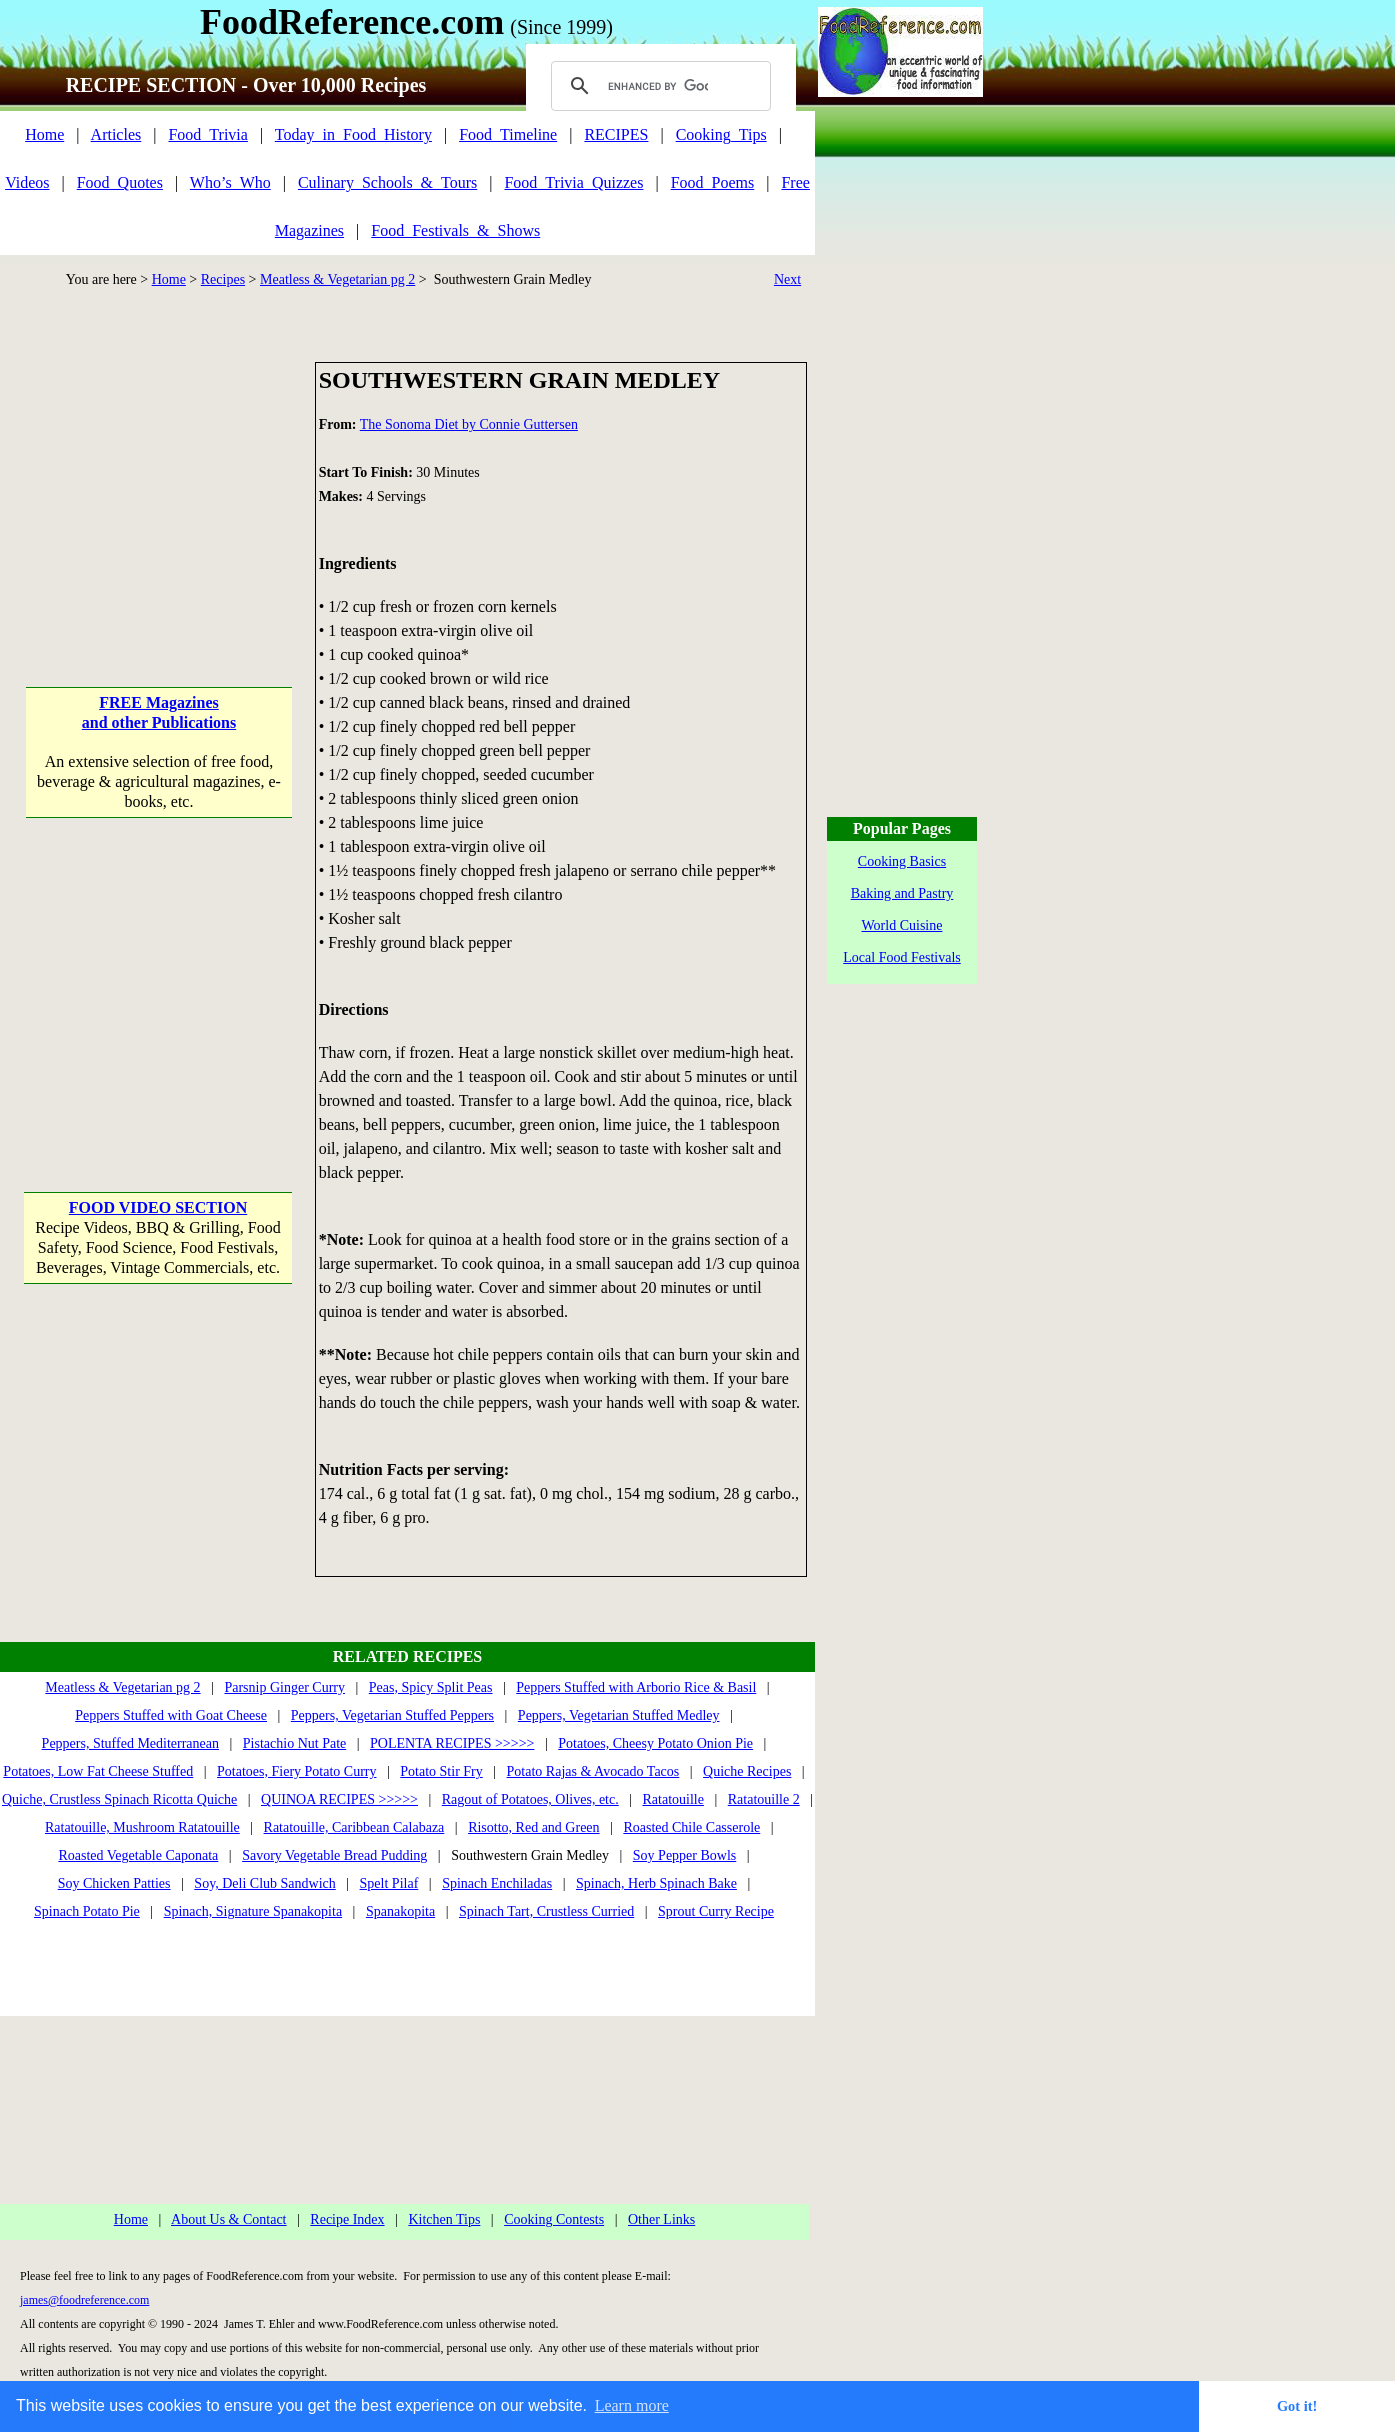 The width and height of the screenshot is (1395, 2432). What do you see at coordinates (253, 1911) in the screenshot?
I see `Spinach, Signature Spanakopita` at bounding box center [253, 1911].